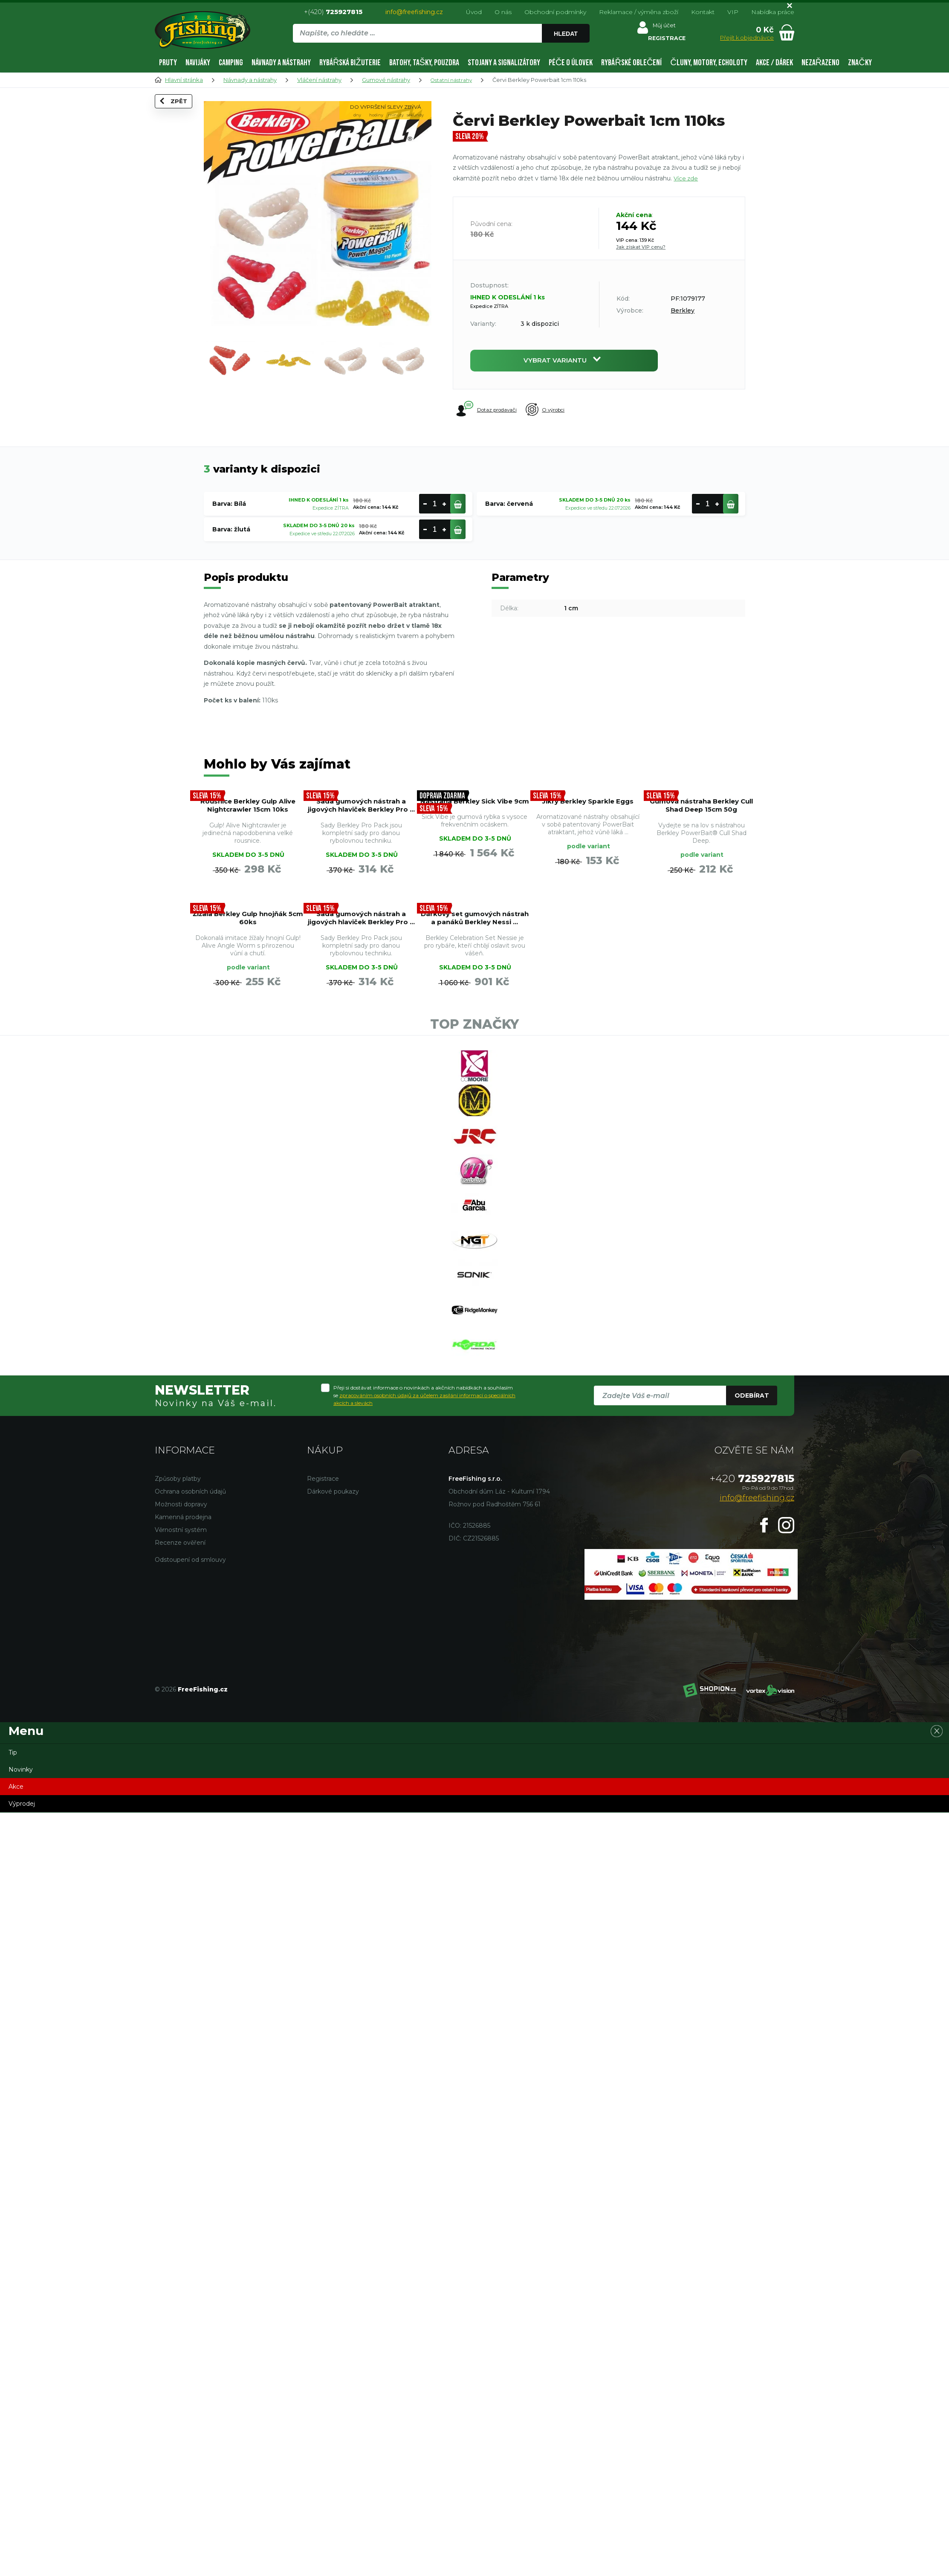 This screenshot has width=949, height=2576. Describe the element at coordinates (22, 1963) in the screenshot. I see `Výprodej` at that location.